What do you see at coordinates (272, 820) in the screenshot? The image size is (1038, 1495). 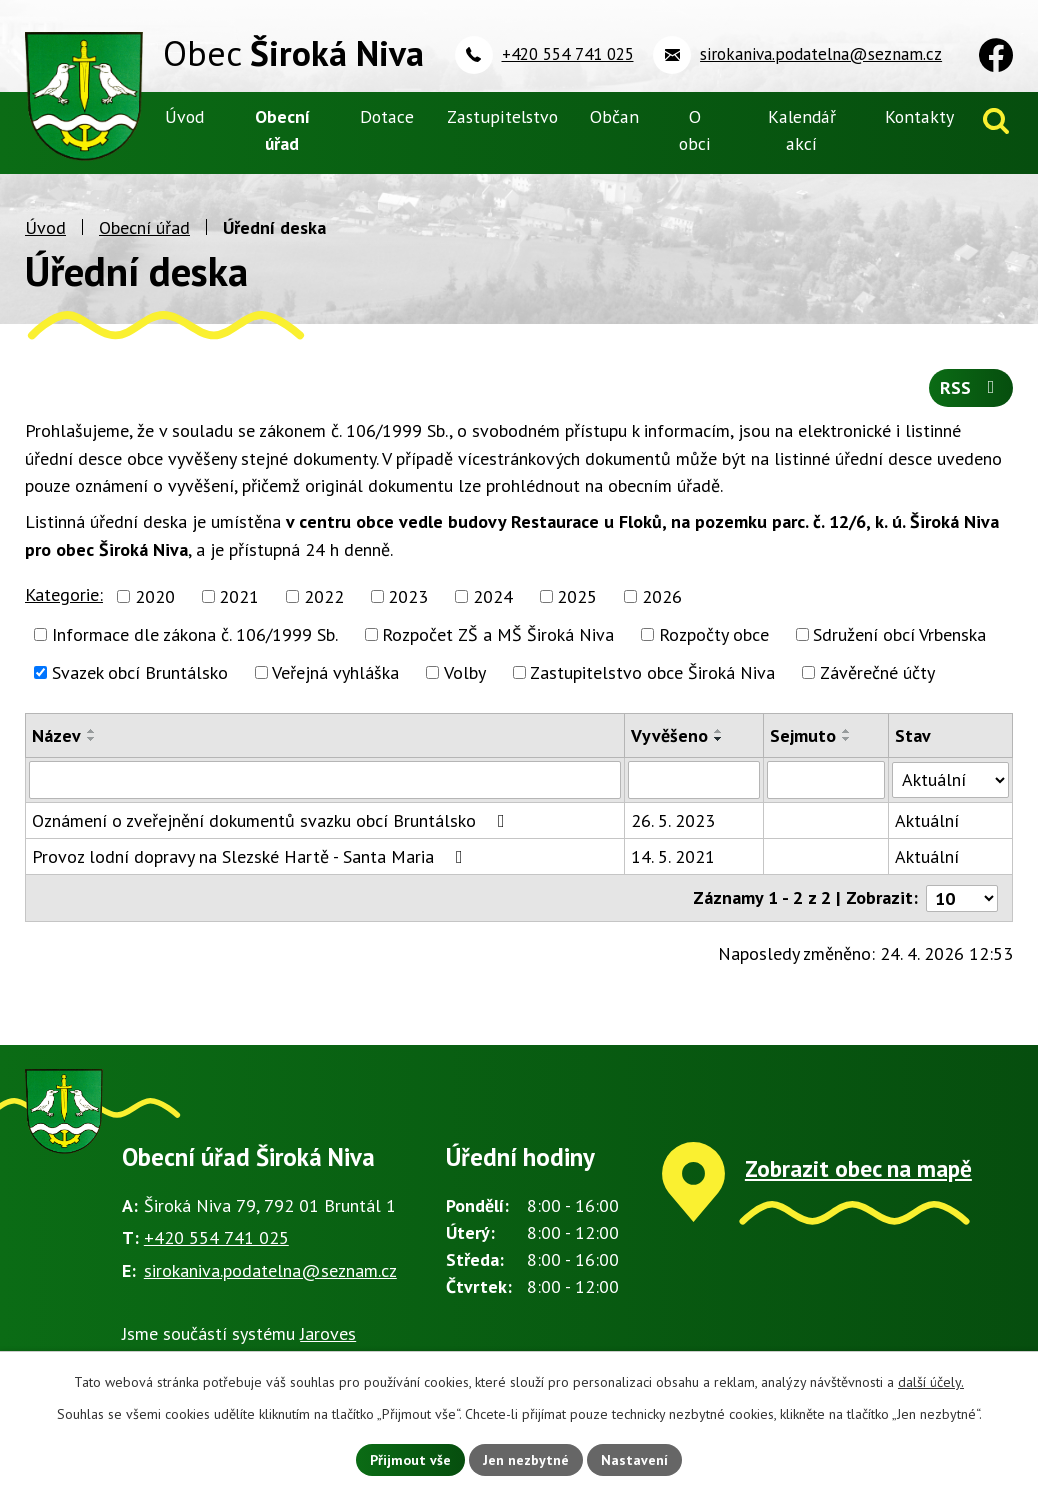 I see `Oznámení o zveřejnění dokumentů svazku obcí Bruntálsko` at bounding box center [272, 820].